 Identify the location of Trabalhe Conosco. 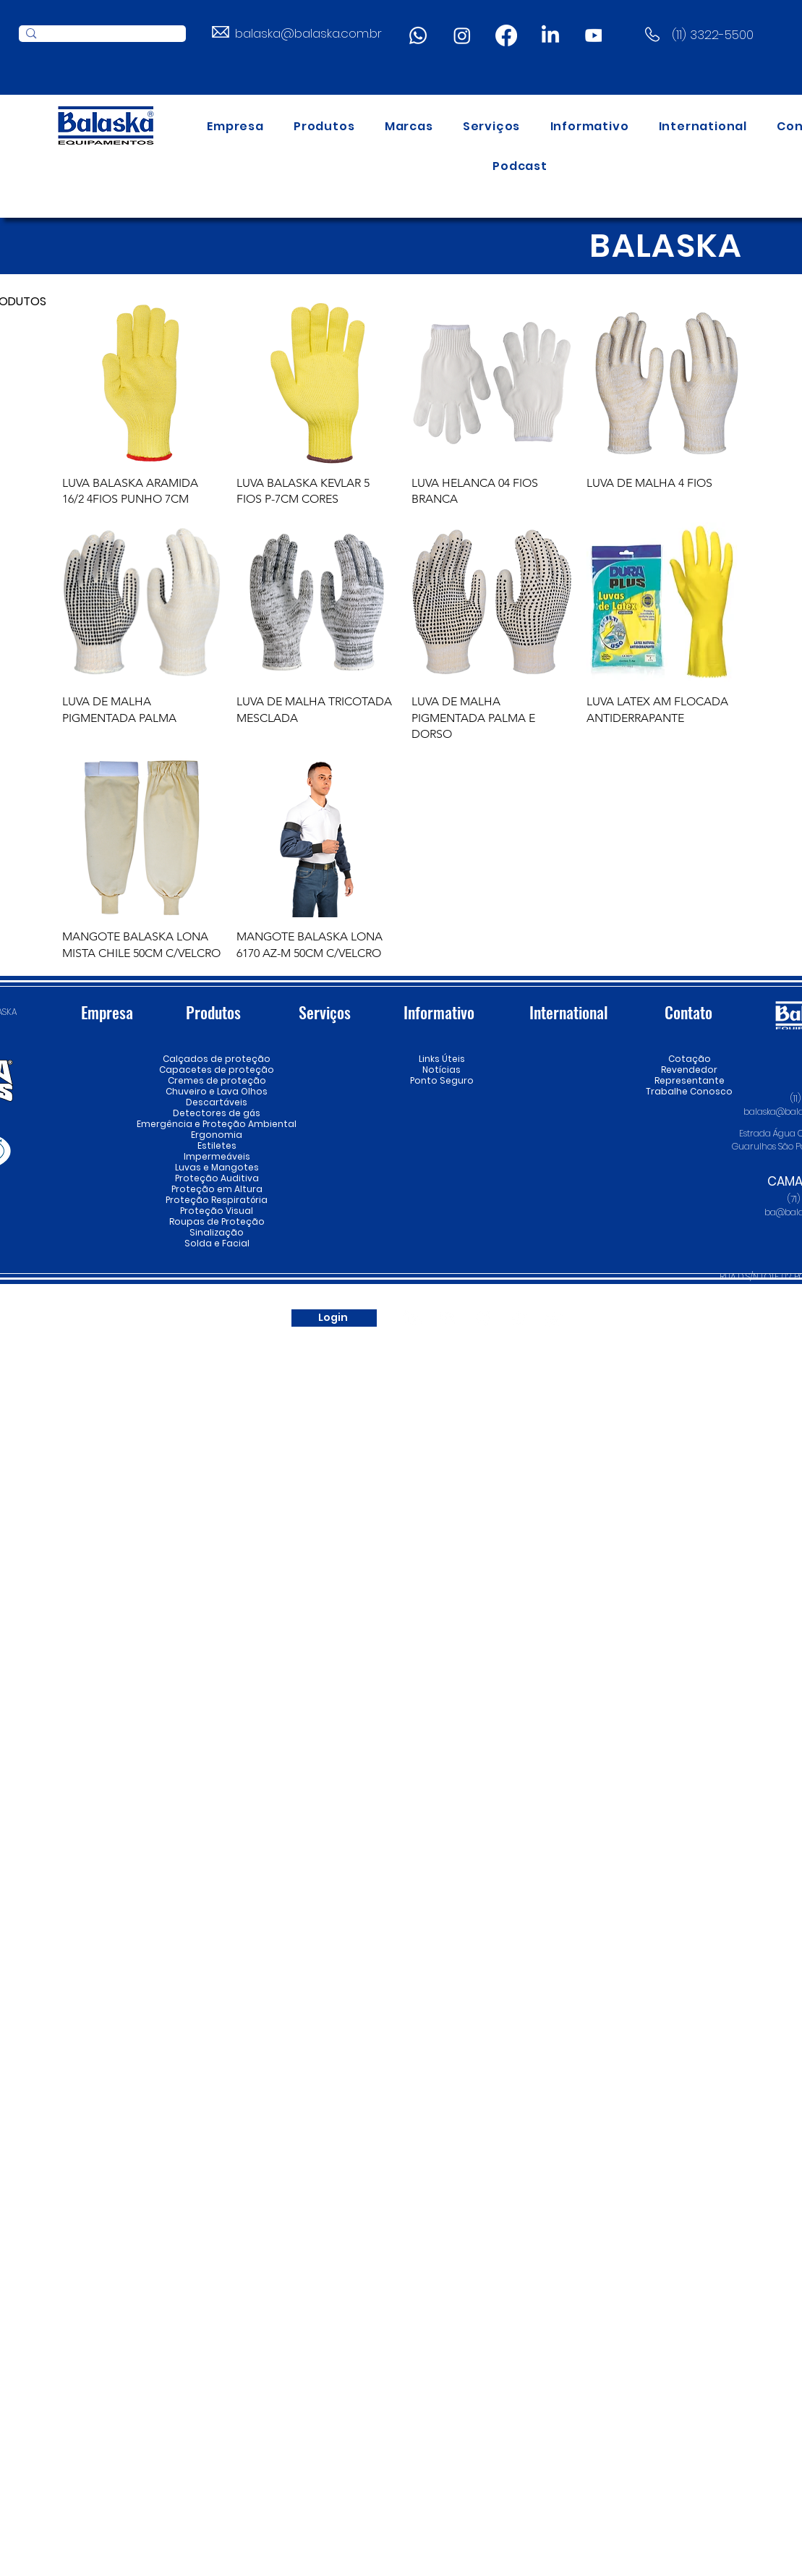
(689, 1091).